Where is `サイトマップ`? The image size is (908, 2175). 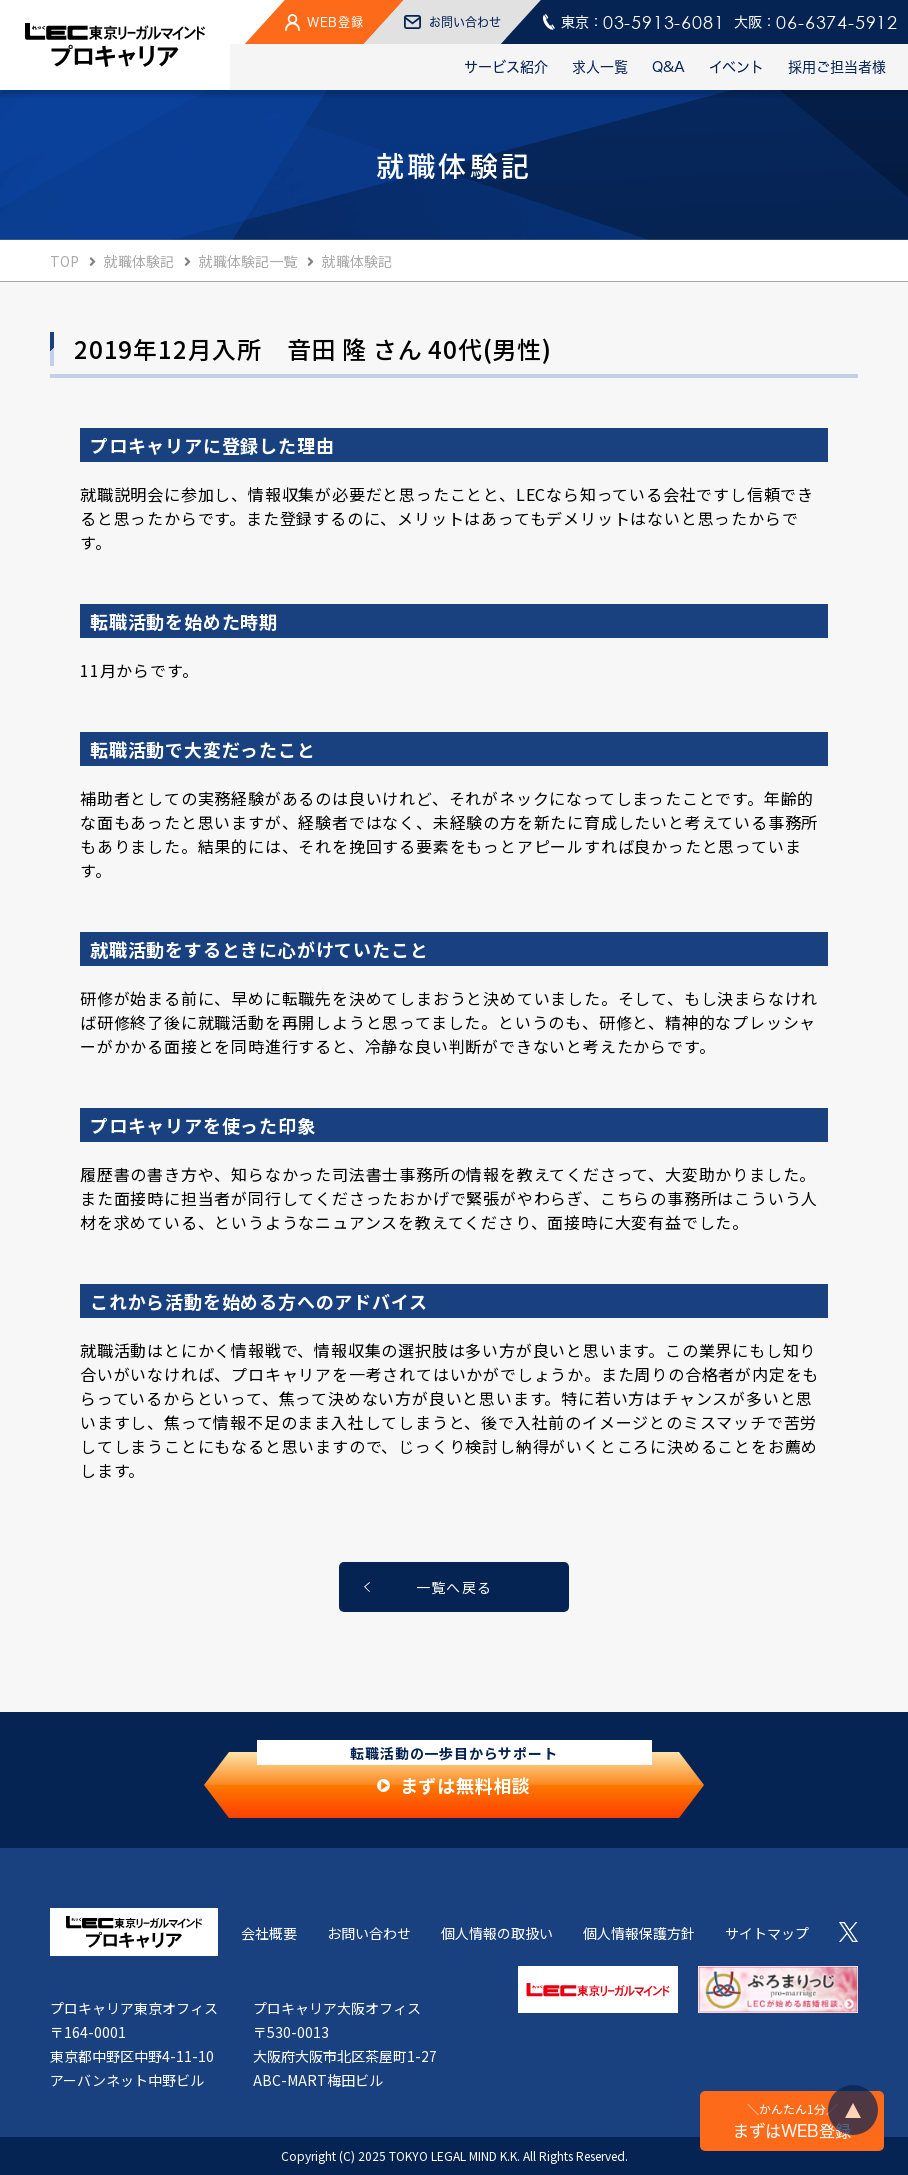 サイトマップ is located at coordinates (767, 1933).